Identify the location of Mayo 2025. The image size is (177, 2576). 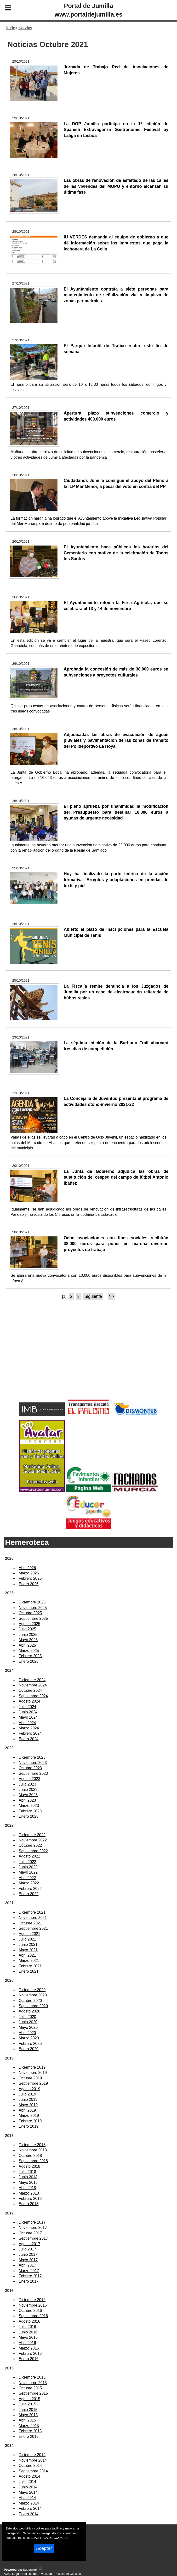
(28, 1640).